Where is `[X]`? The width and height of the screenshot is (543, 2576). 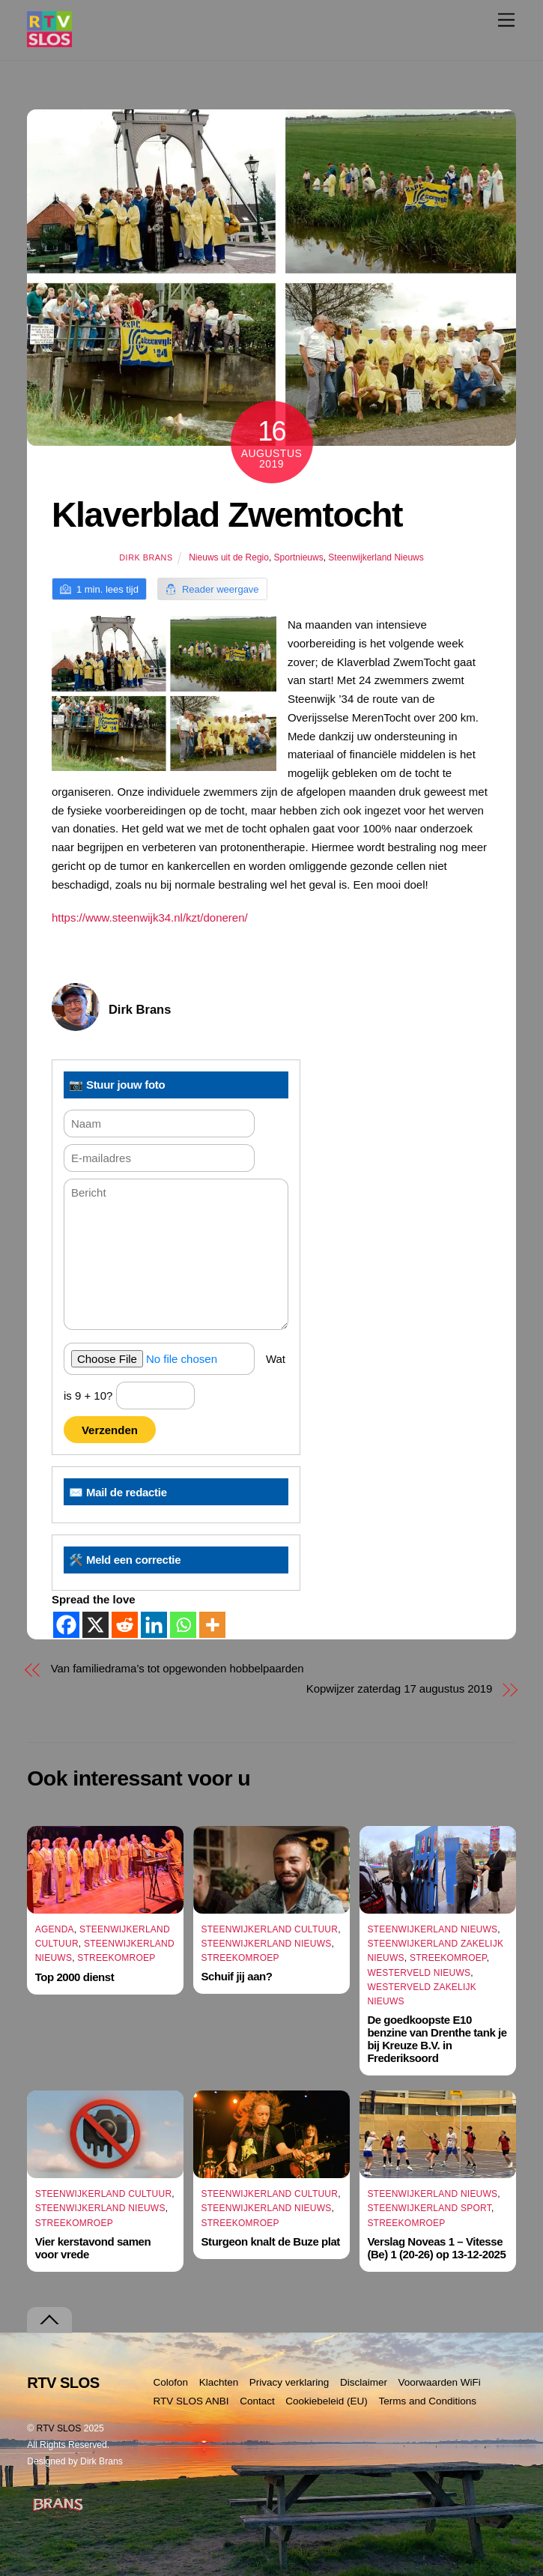 [X] is located at coordinates (95, 1625).